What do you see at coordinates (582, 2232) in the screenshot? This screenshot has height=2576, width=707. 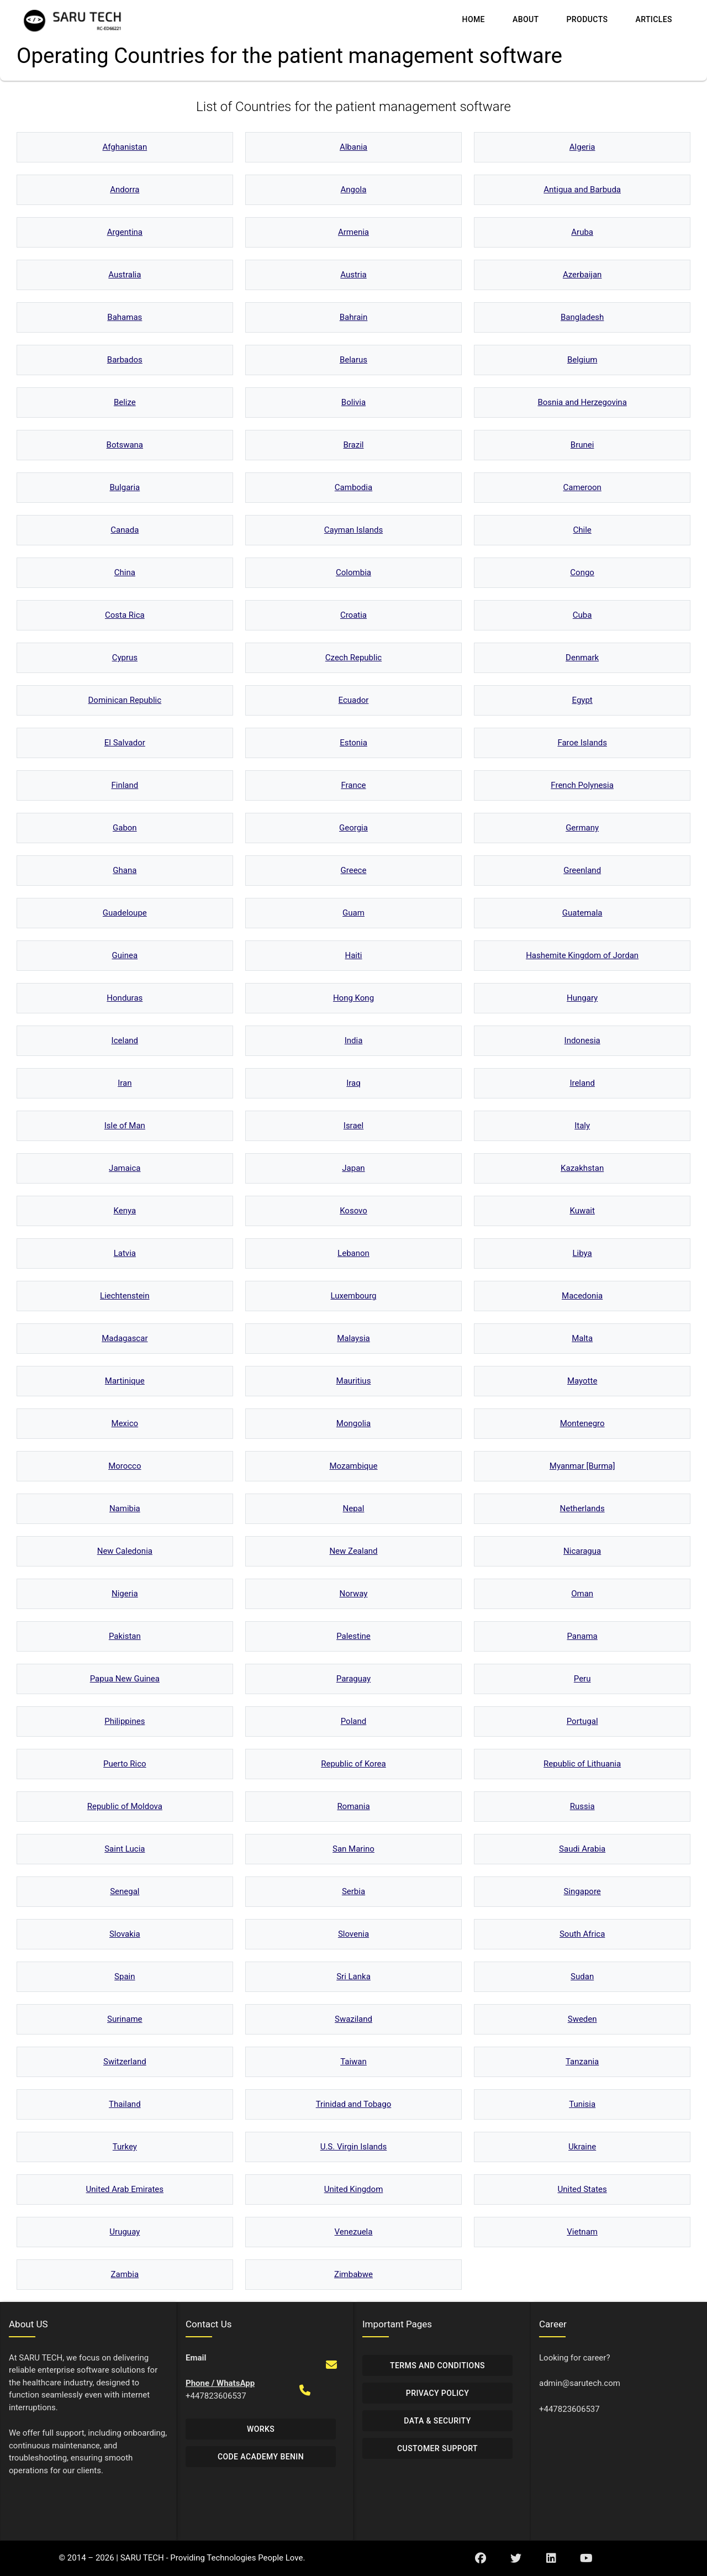 I see `Vietnam` at bounding box center [582, 2232].